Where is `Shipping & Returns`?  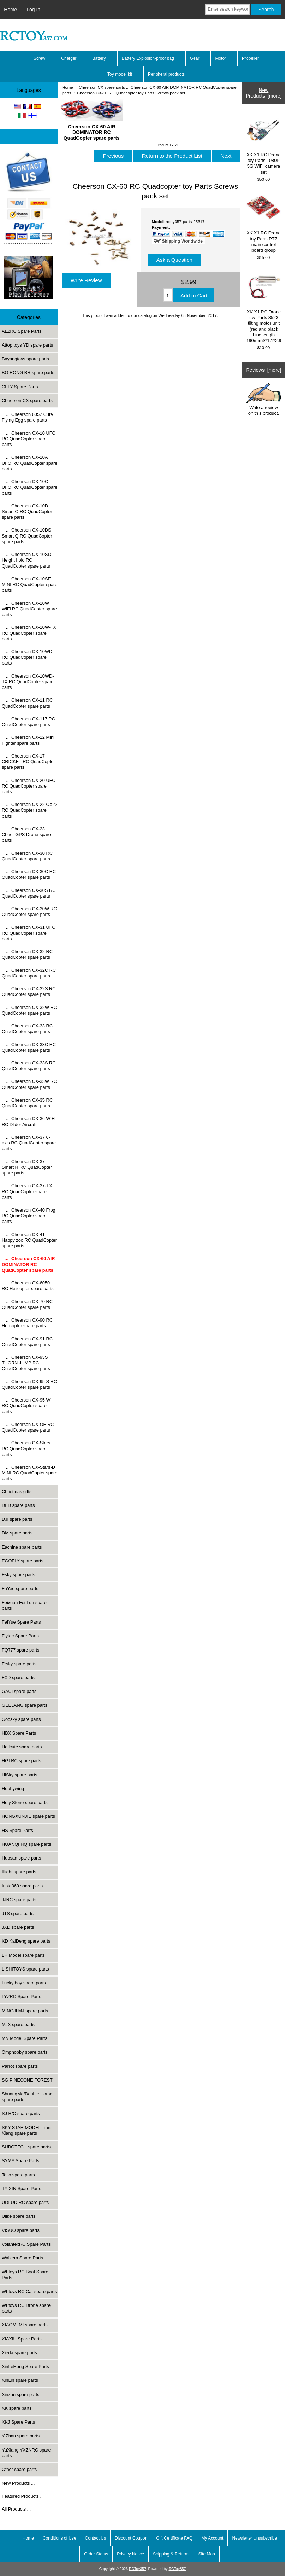
Shipping & Returns is located at coordinates (171, 2554).